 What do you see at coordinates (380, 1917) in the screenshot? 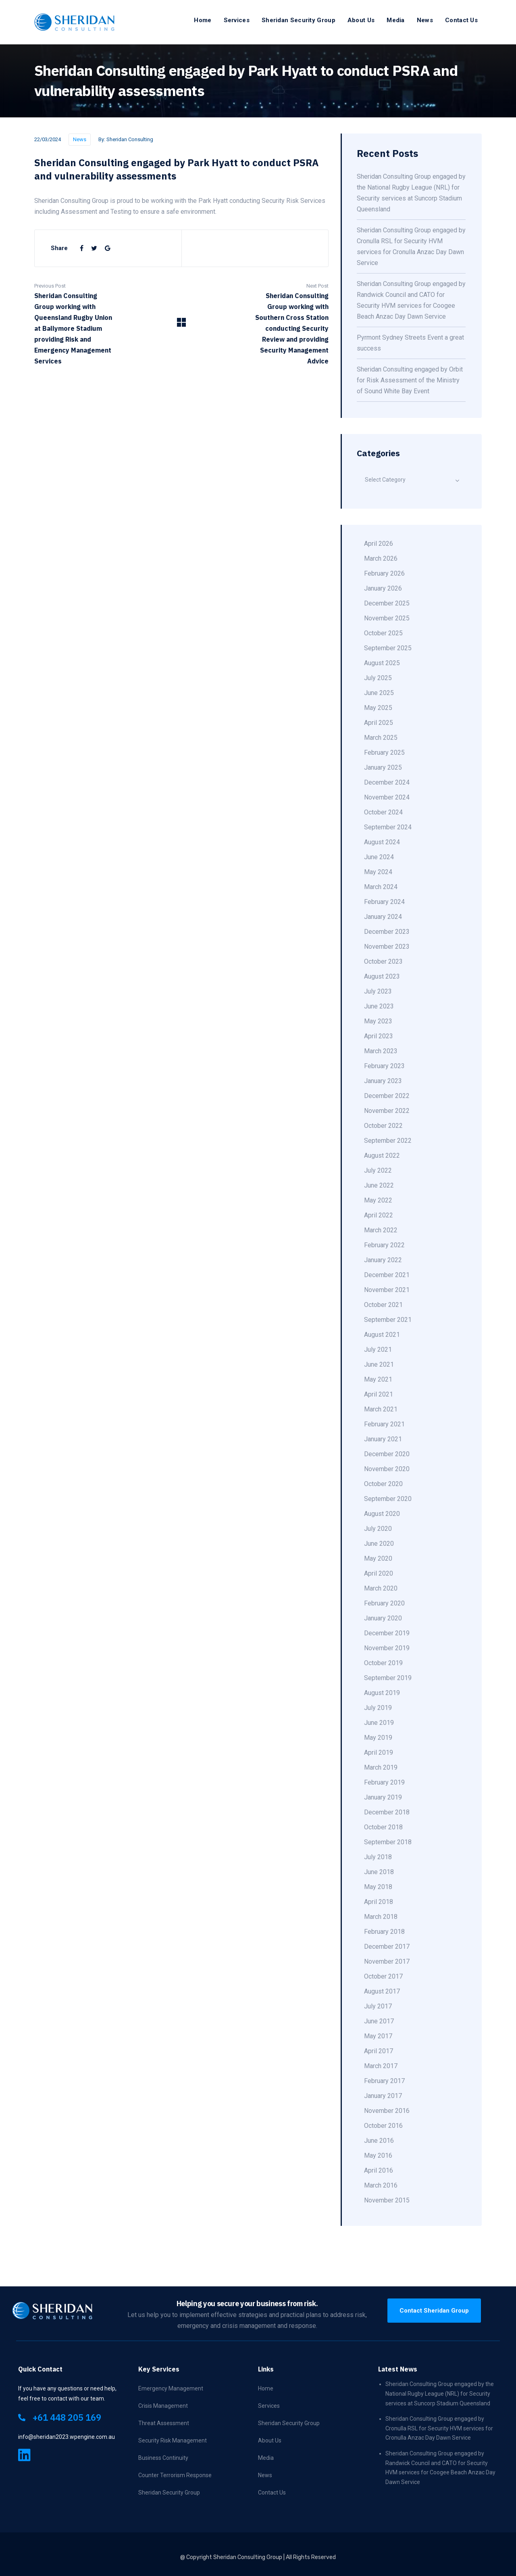
I see `March 2018` at bounding box center [380, 1917].